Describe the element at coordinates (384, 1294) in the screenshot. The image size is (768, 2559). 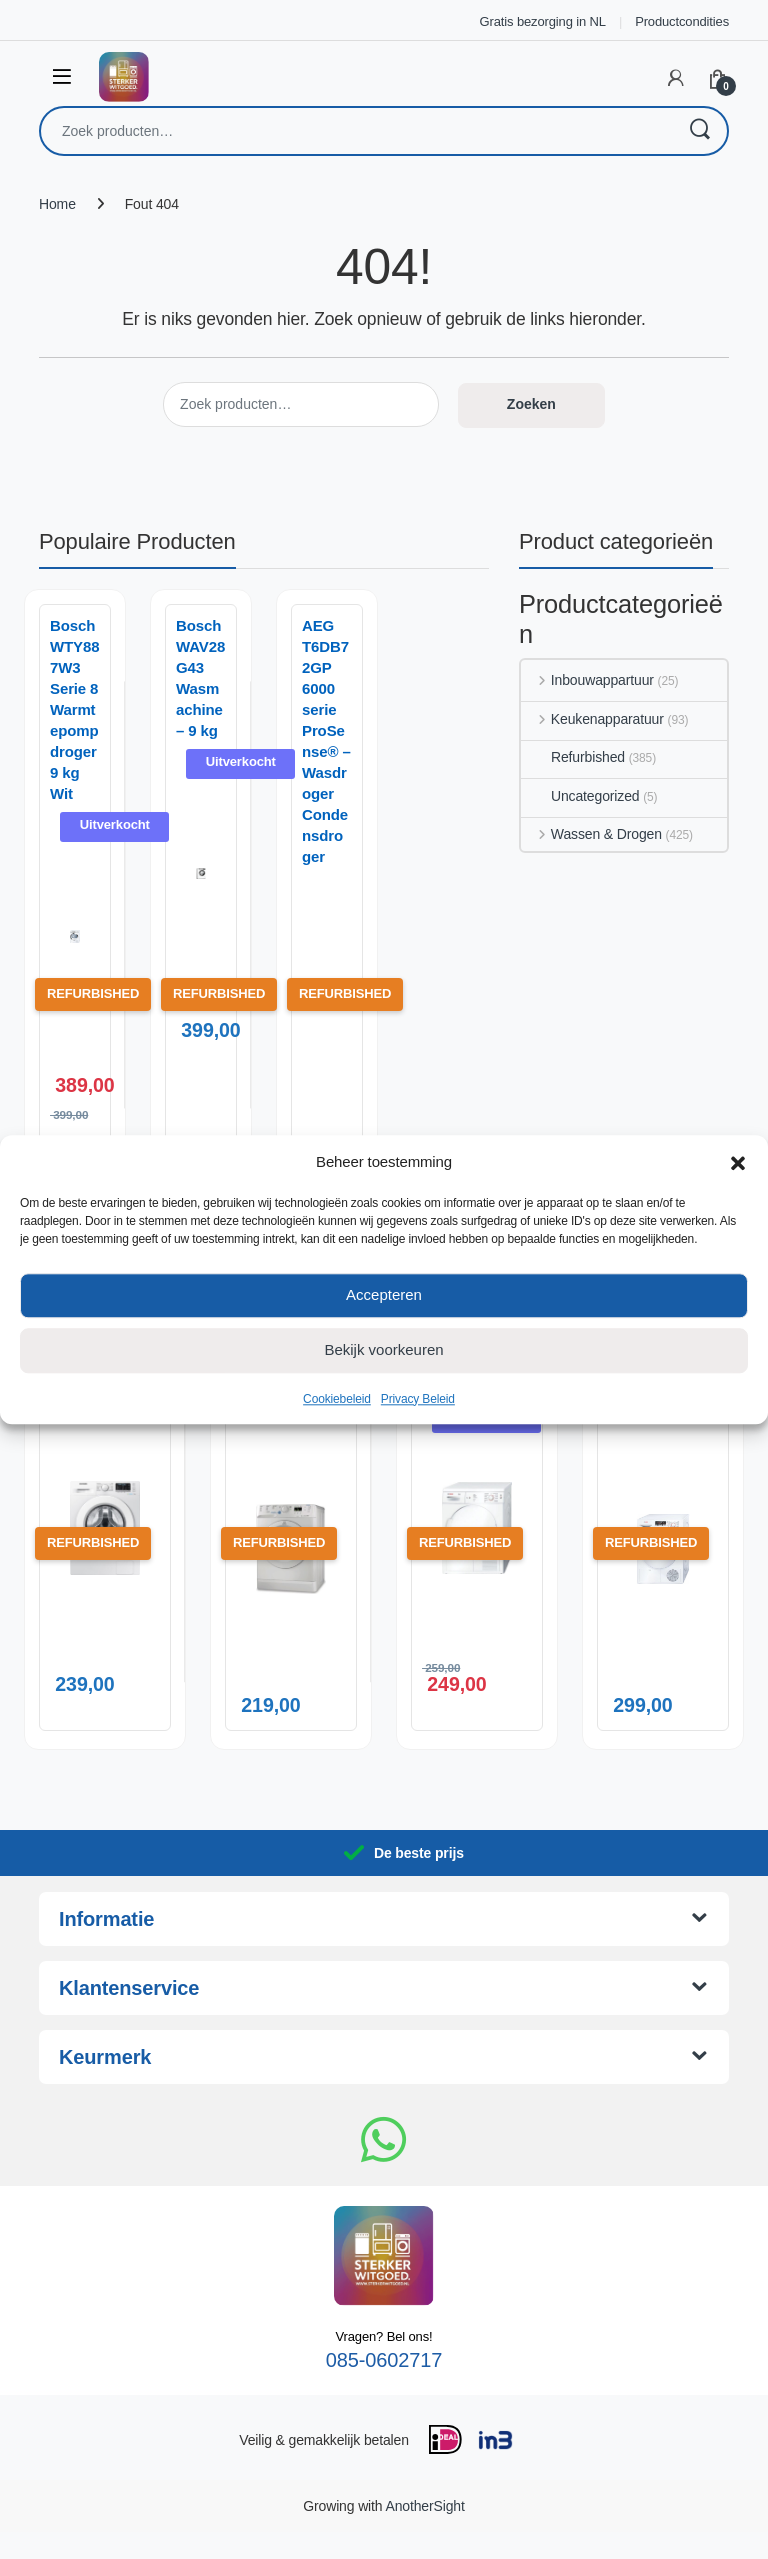
I see `Accepteren` at that location.